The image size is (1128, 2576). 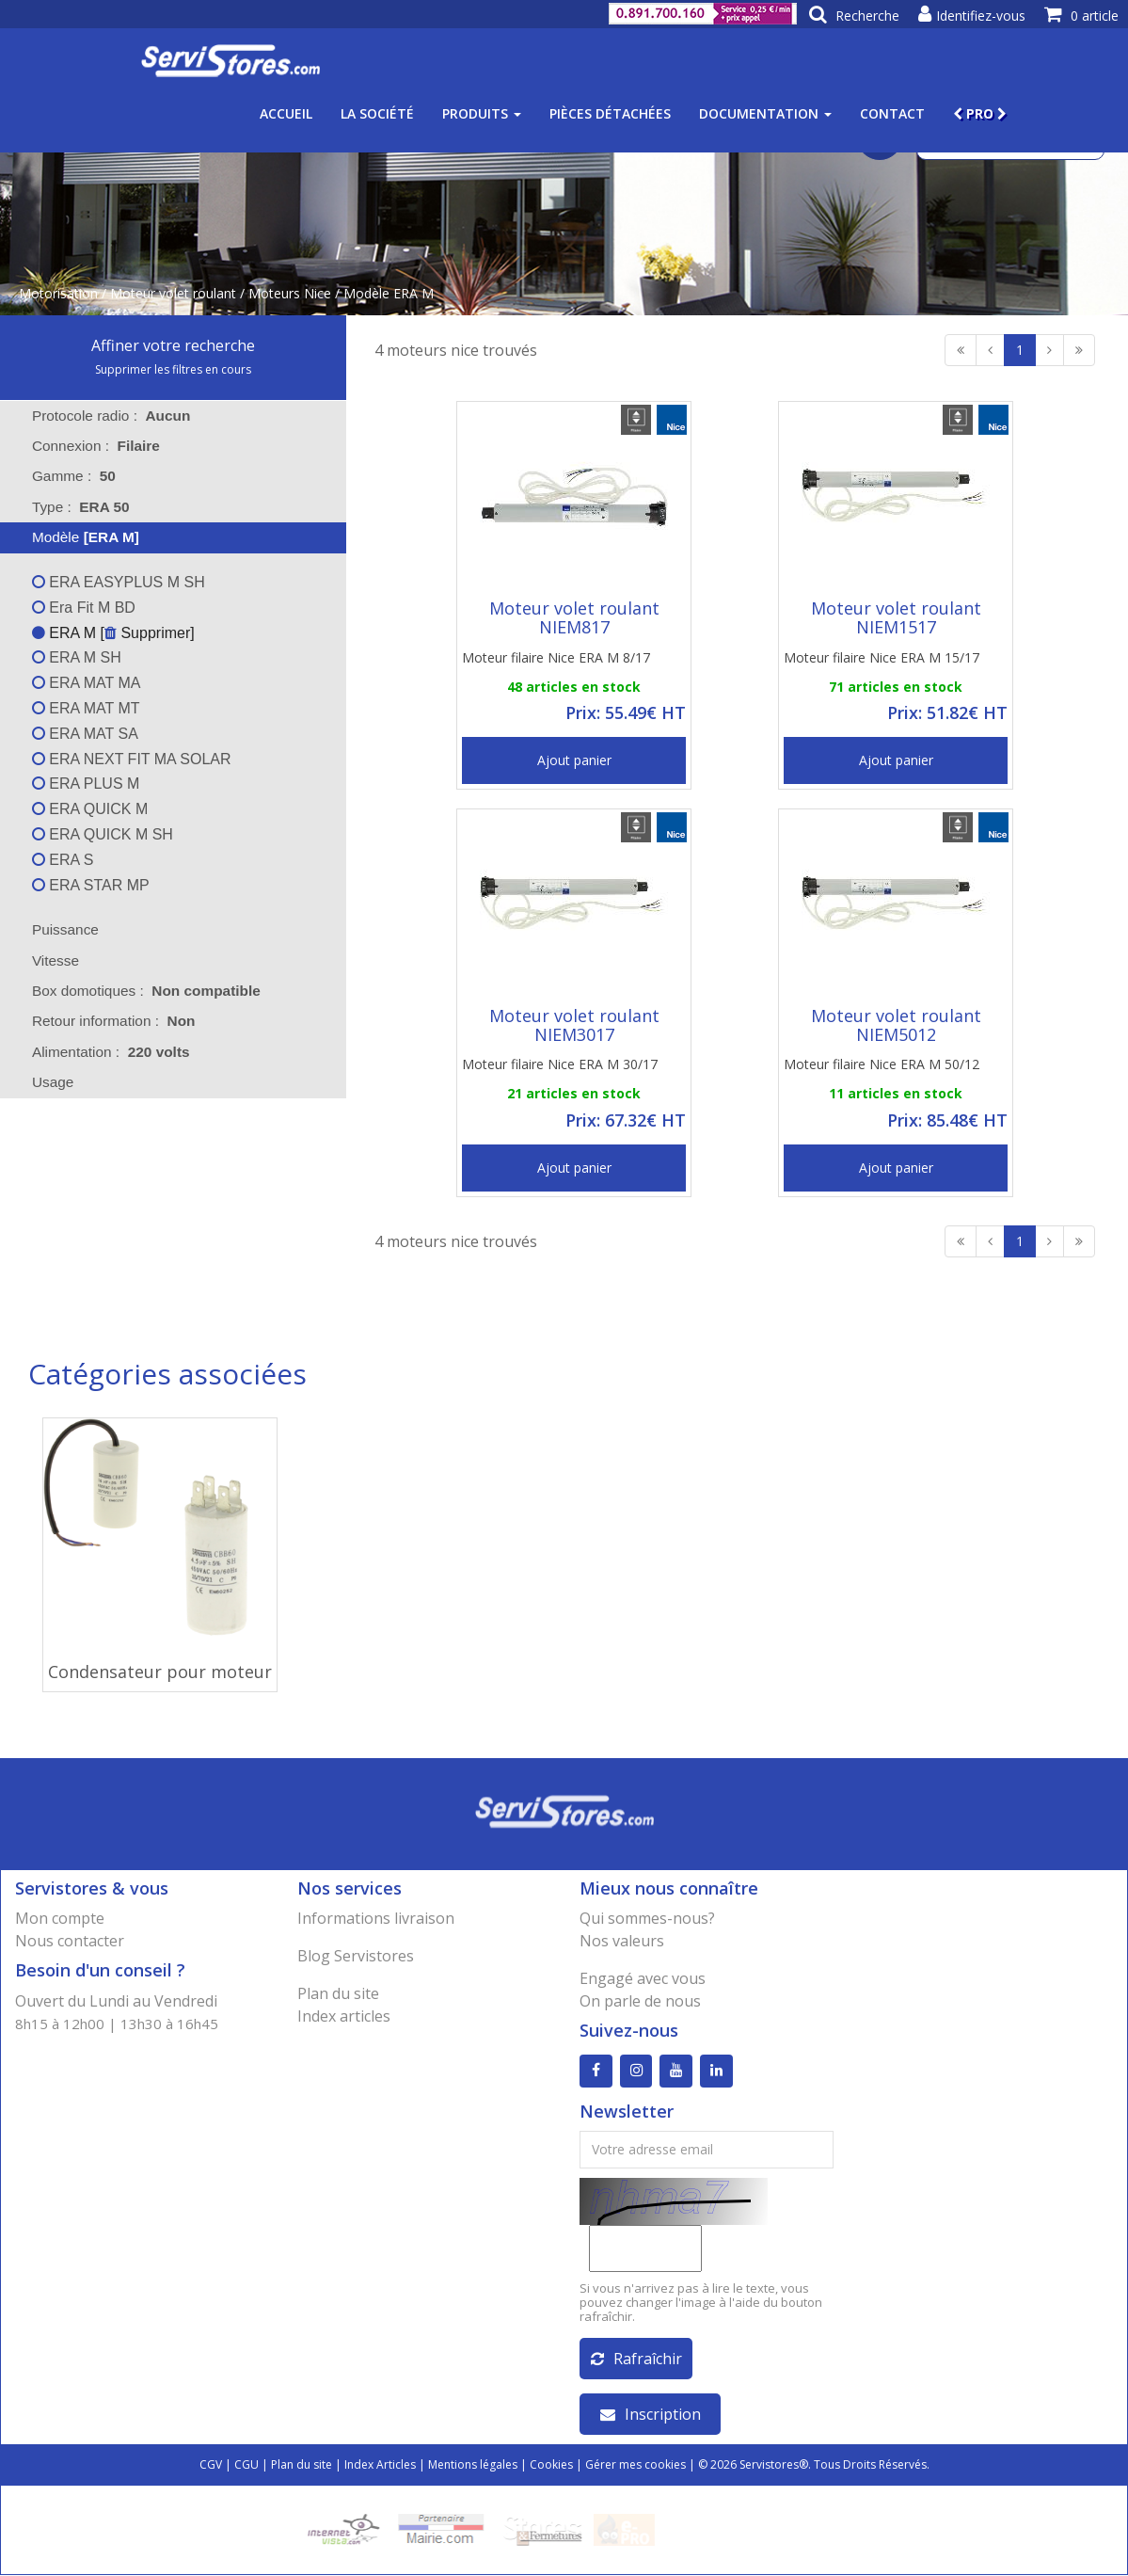 What do you see at coordinates (118, 582) in the screenshot?
I see `ERA EASYPLUS M SH` at bounding box center [118, 582].